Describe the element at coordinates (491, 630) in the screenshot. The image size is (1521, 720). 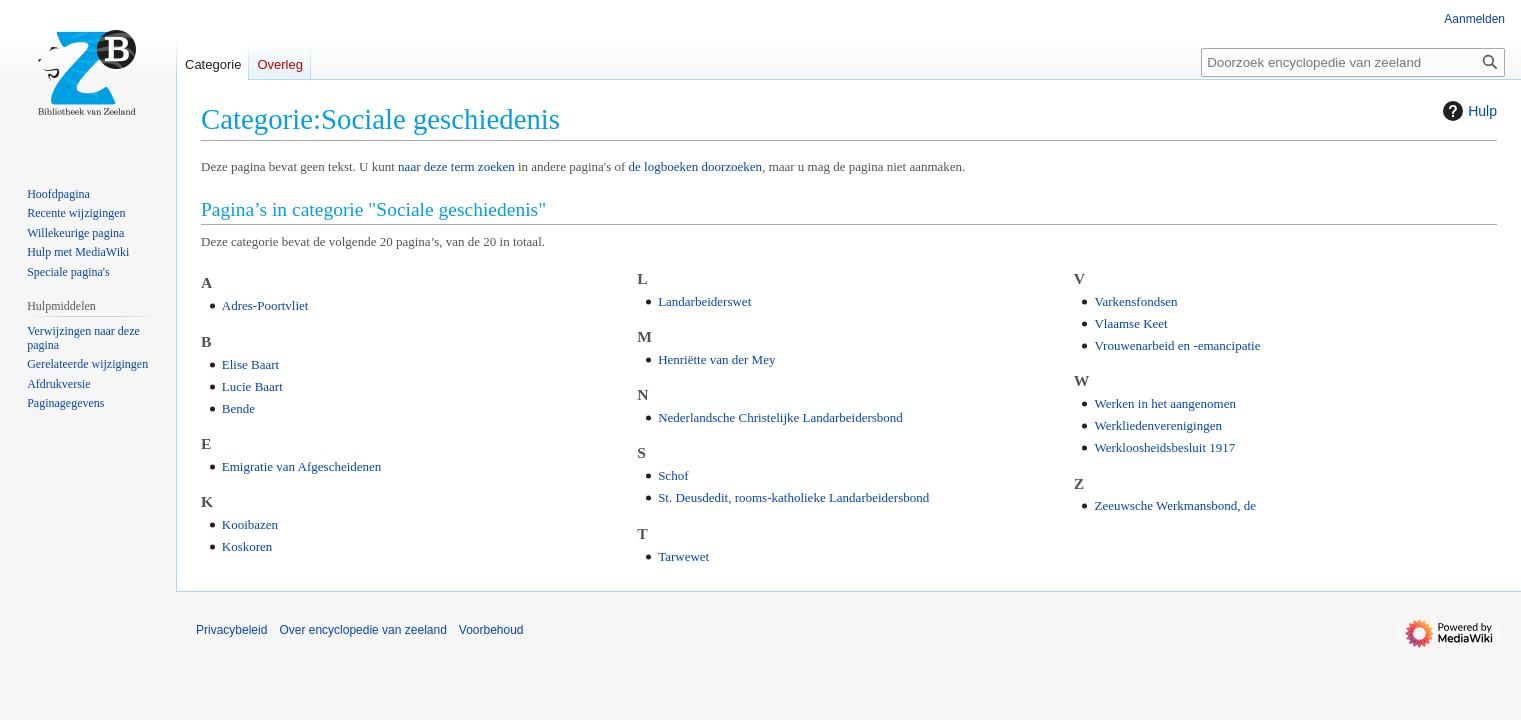
I see `Voorbehoud` at that location.